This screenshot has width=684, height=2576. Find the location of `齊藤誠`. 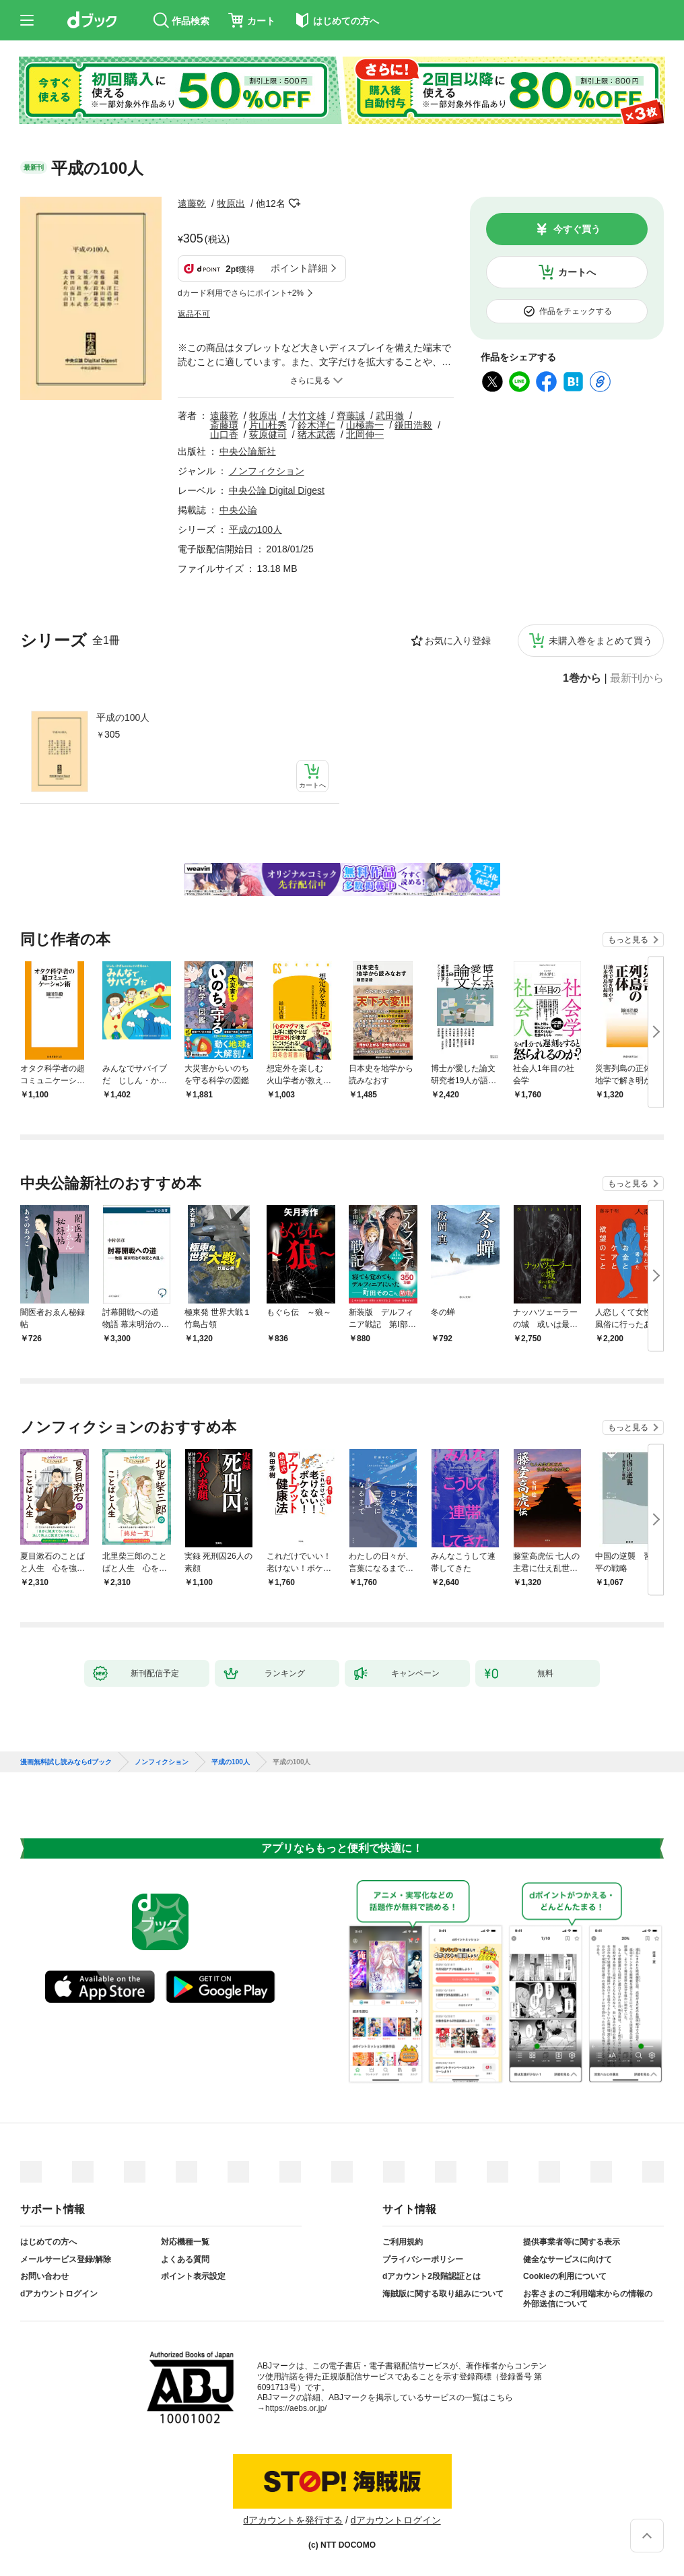

齊藤誠 is located at coordinates (351, 415).